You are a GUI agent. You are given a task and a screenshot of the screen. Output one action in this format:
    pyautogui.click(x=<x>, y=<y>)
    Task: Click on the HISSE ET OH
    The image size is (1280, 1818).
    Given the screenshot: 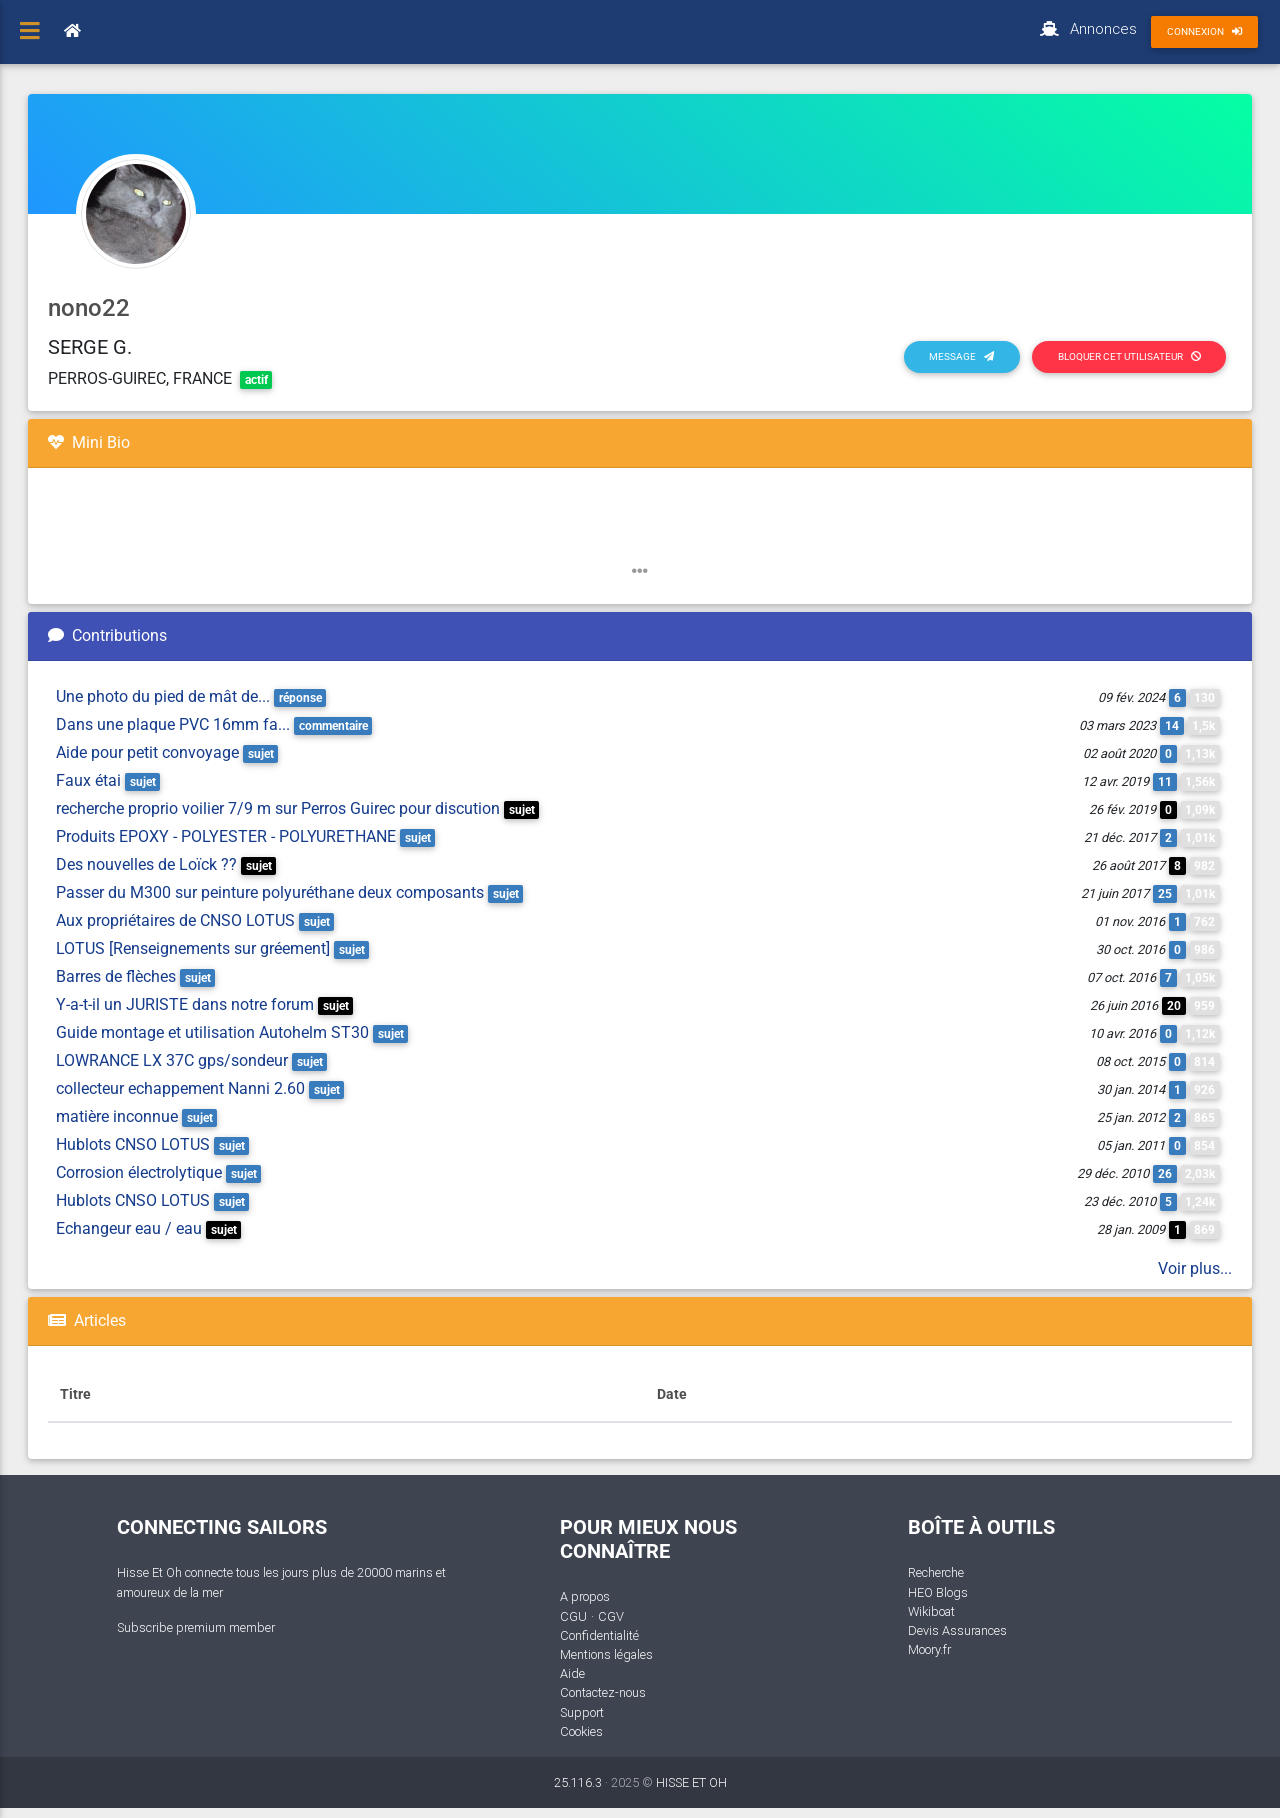 What is the action you would take?
    pyautogui.click(x=691, y=1782)
    